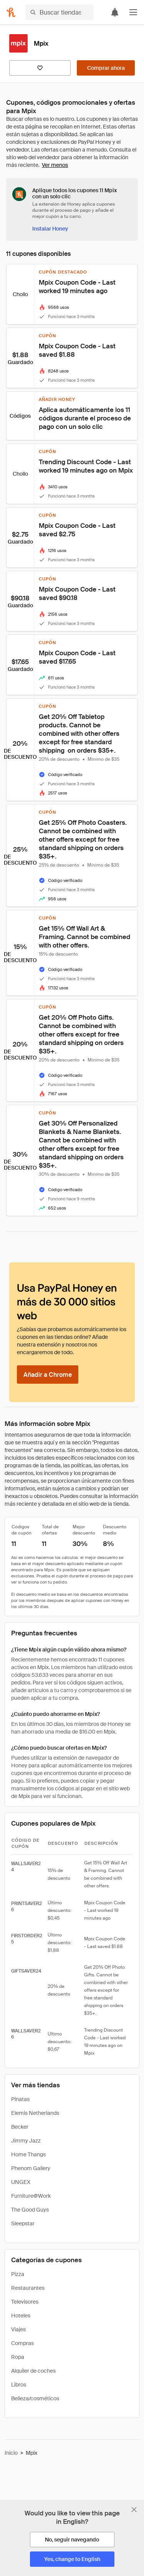 Image resolution: width=144 pixels, height=2576 pixels. What do you see at coordinates (28, 2154) in the screenshot?
I see `Home Thangs` at bounding box center [28, 2154].